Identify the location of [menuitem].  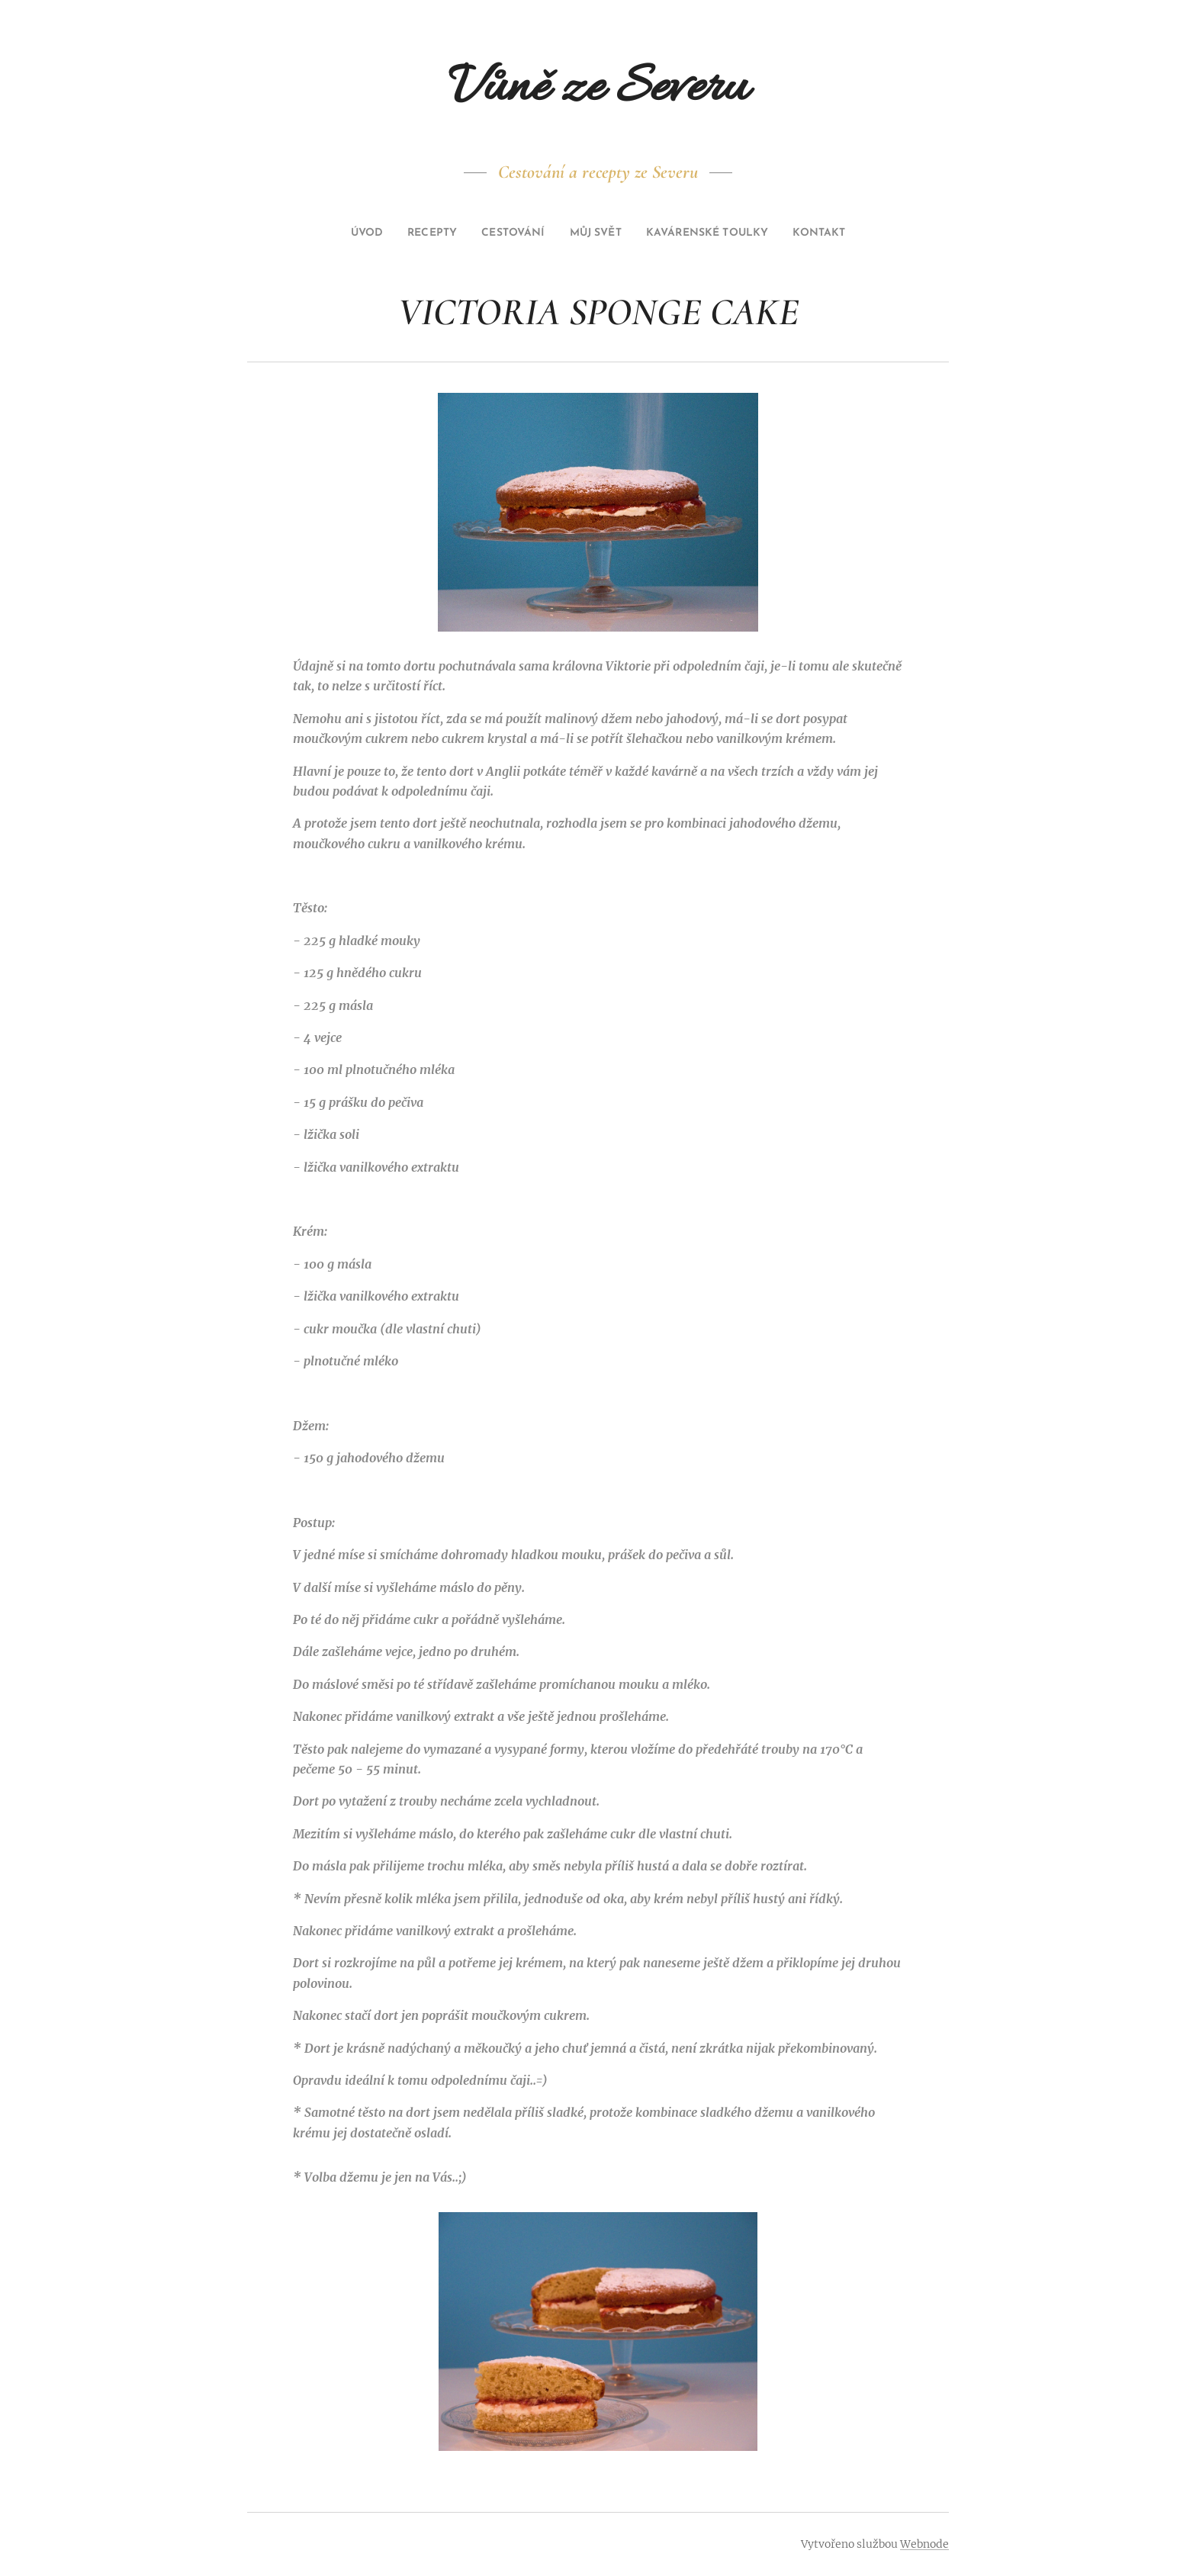
(339, 233).